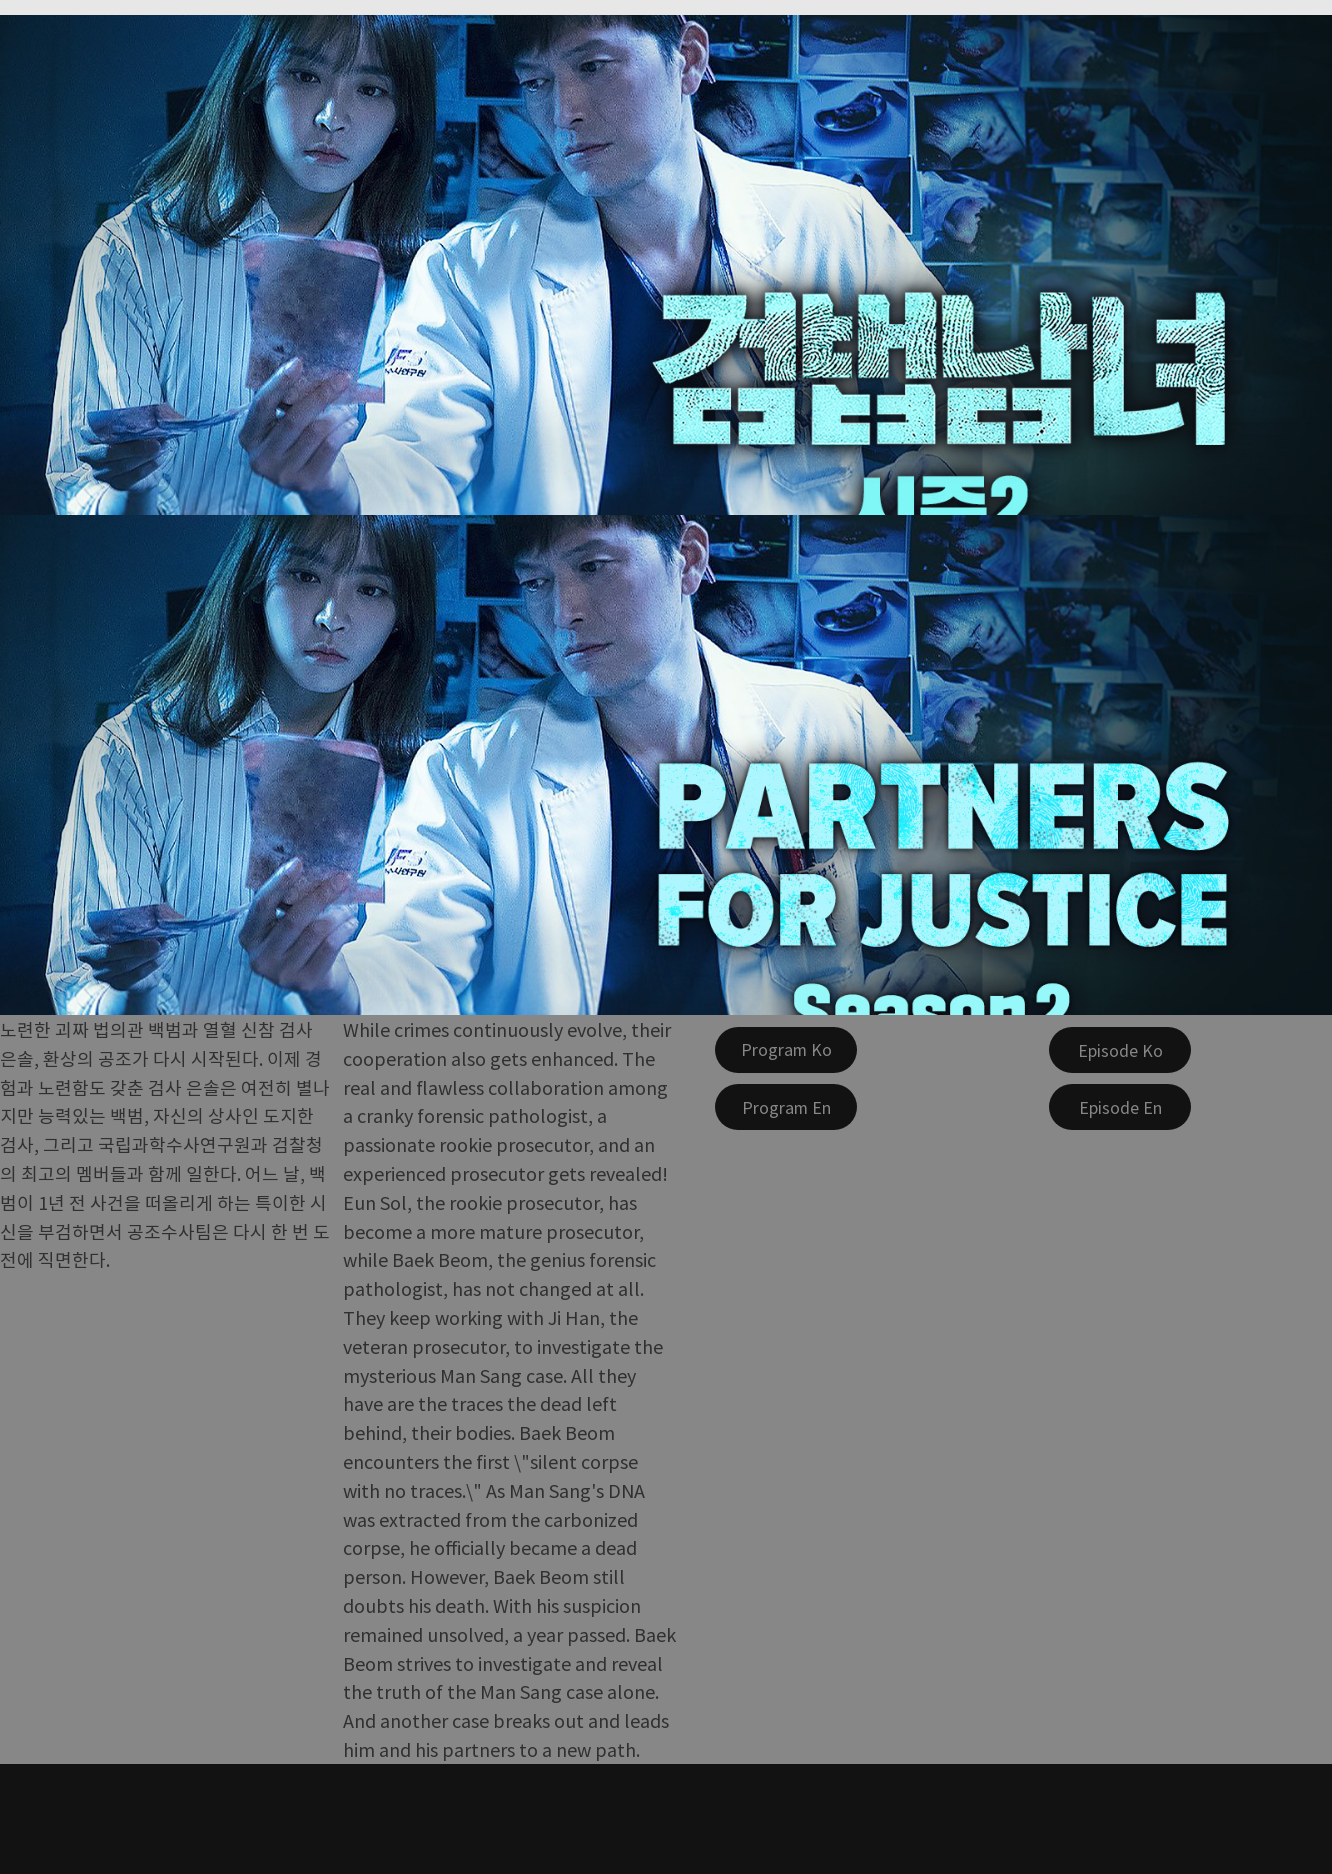 This screenshot has height=1874, width=1332. What do you see at coordinates (786, 1107) in the screenshot?
I see `[Program En]` at bounding box center [786, 1107].